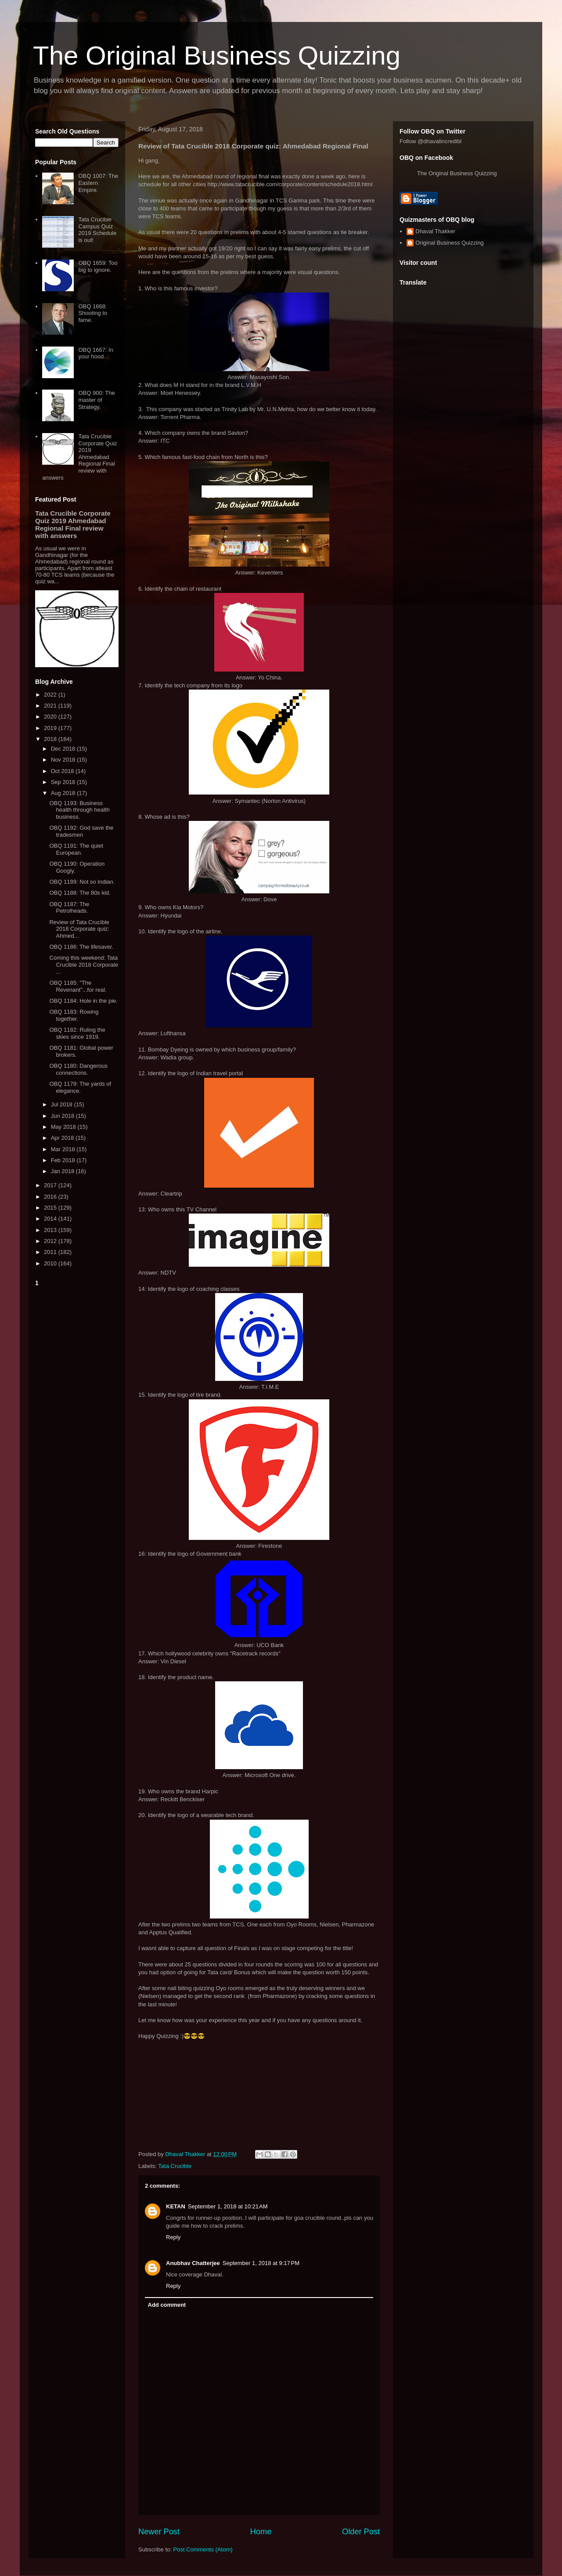 This screenshot has height=2576, width=562. Describe the element at coordinates (79, 810) in the screenshot. I see `OBQ 1193: Business health through health business.` at that location.